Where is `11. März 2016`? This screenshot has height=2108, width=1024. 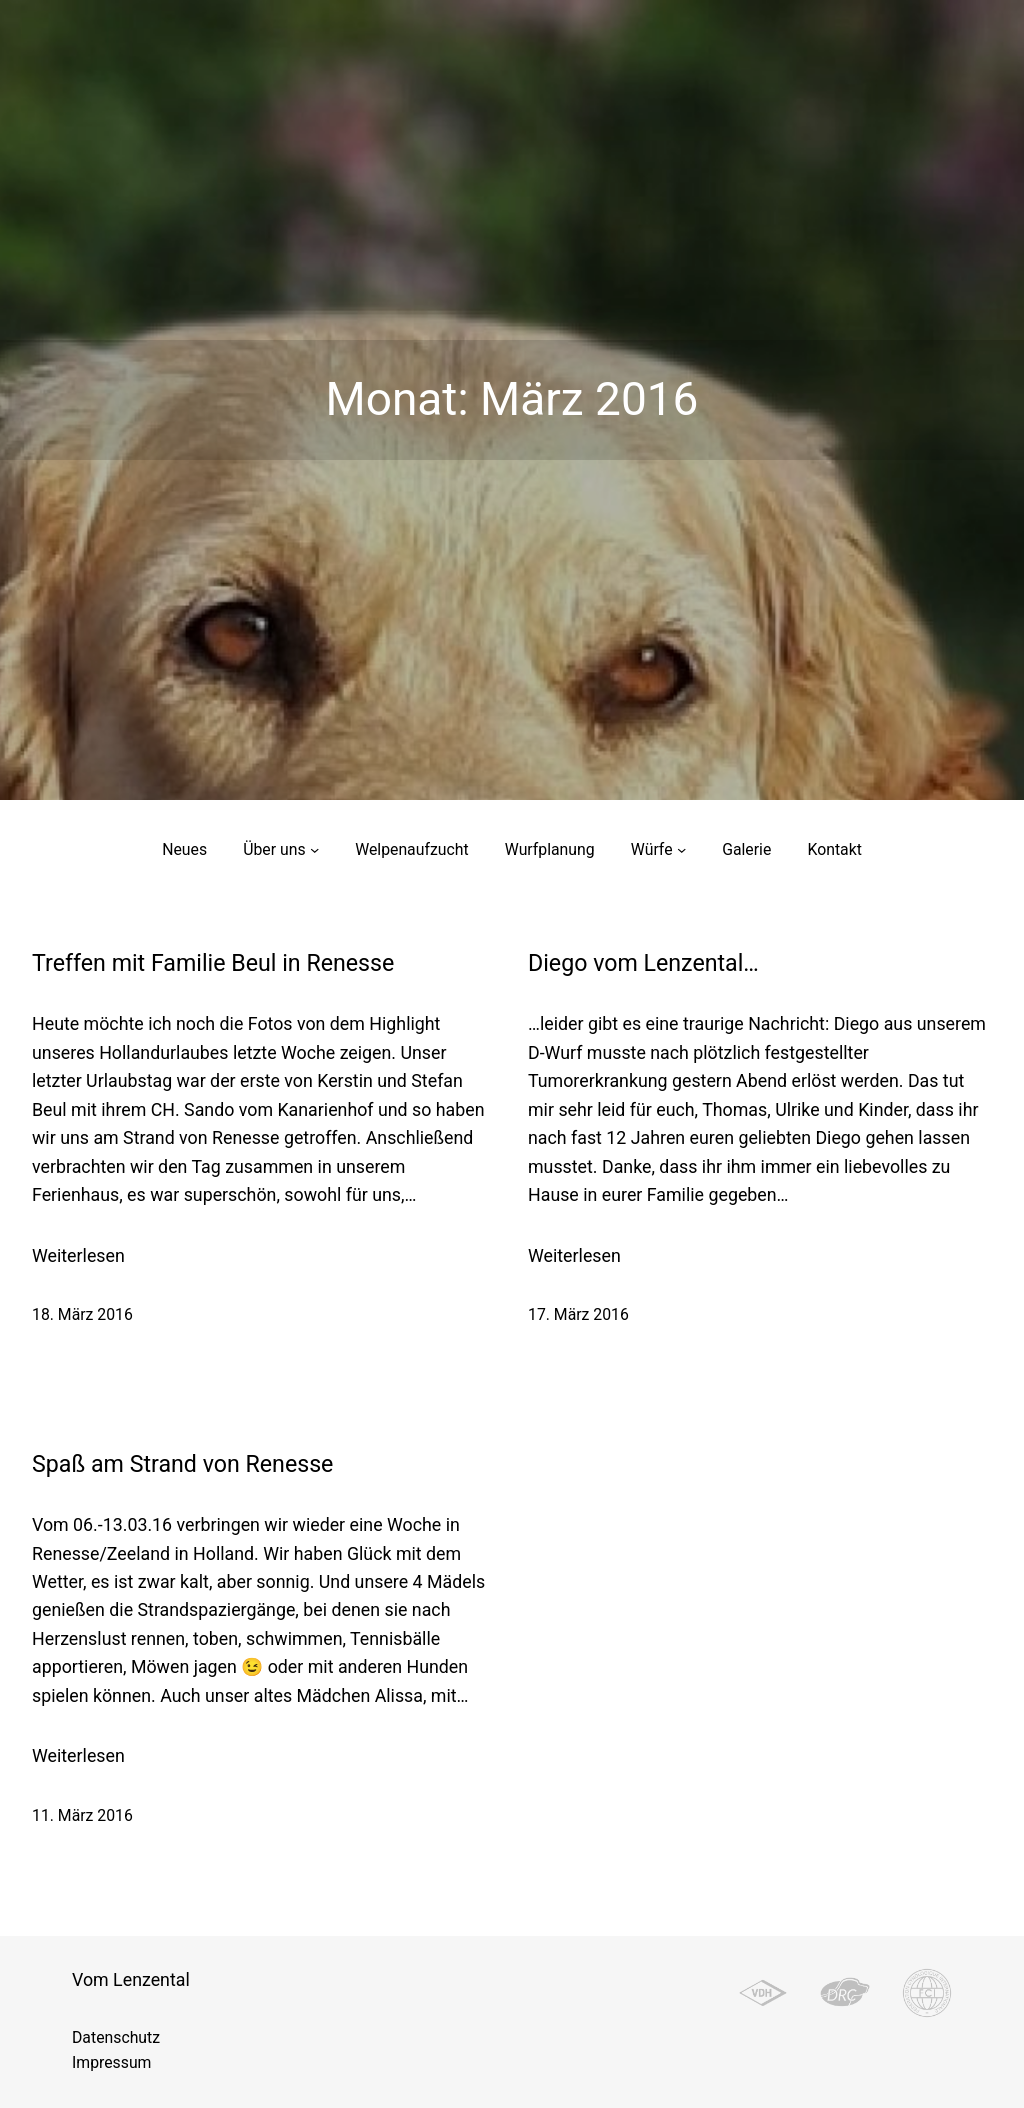
11. März 2016 is located at coordinates (82, 1815).